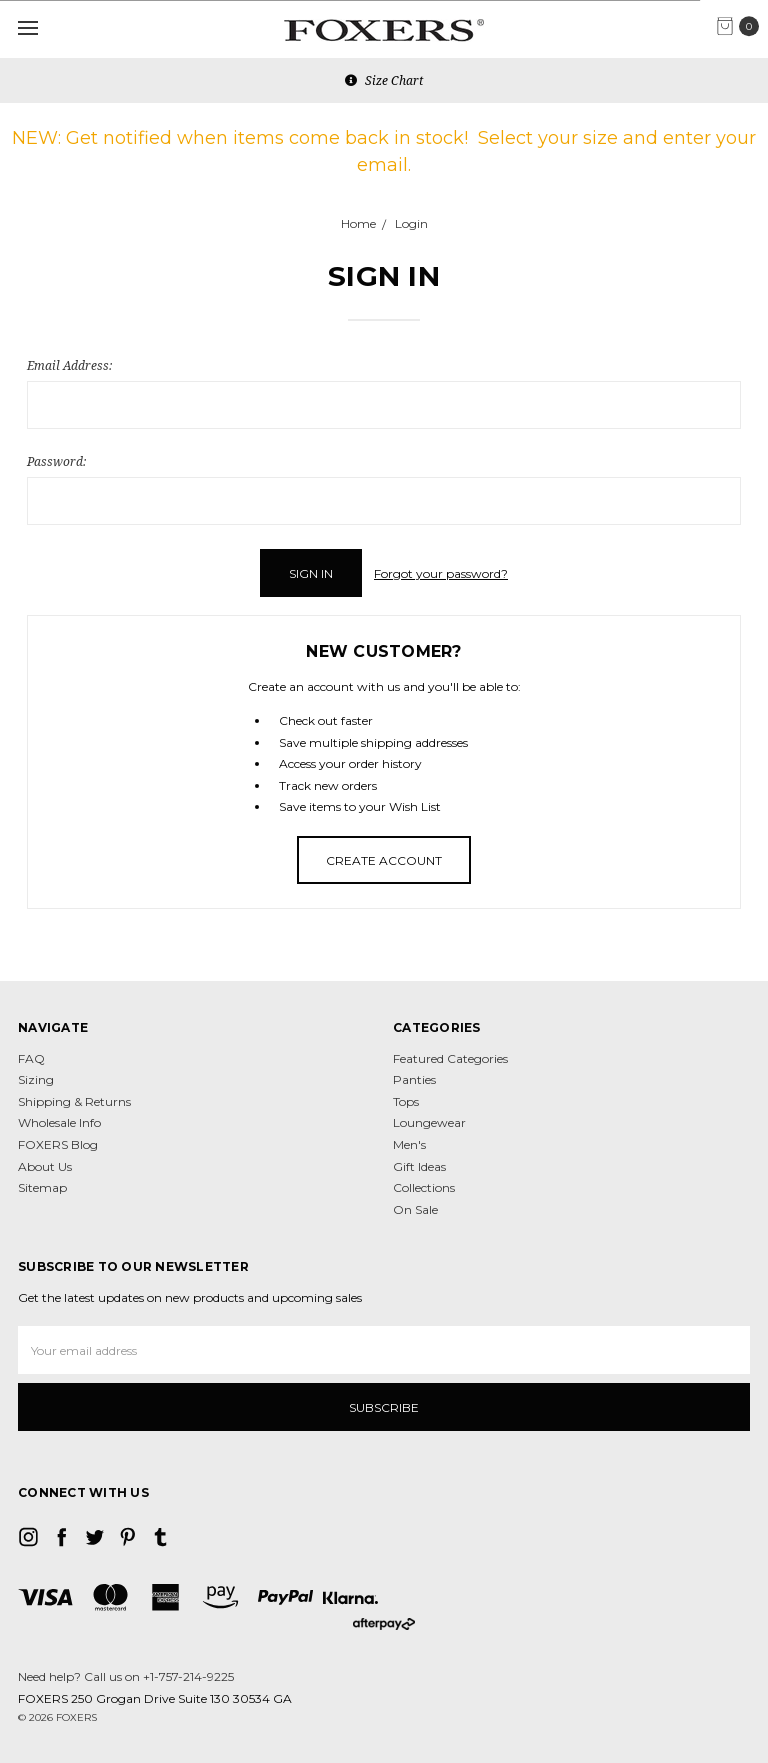 This screenshot has width=768, height=1763. I want to click on Wholesale Info, so click(59, 1122).